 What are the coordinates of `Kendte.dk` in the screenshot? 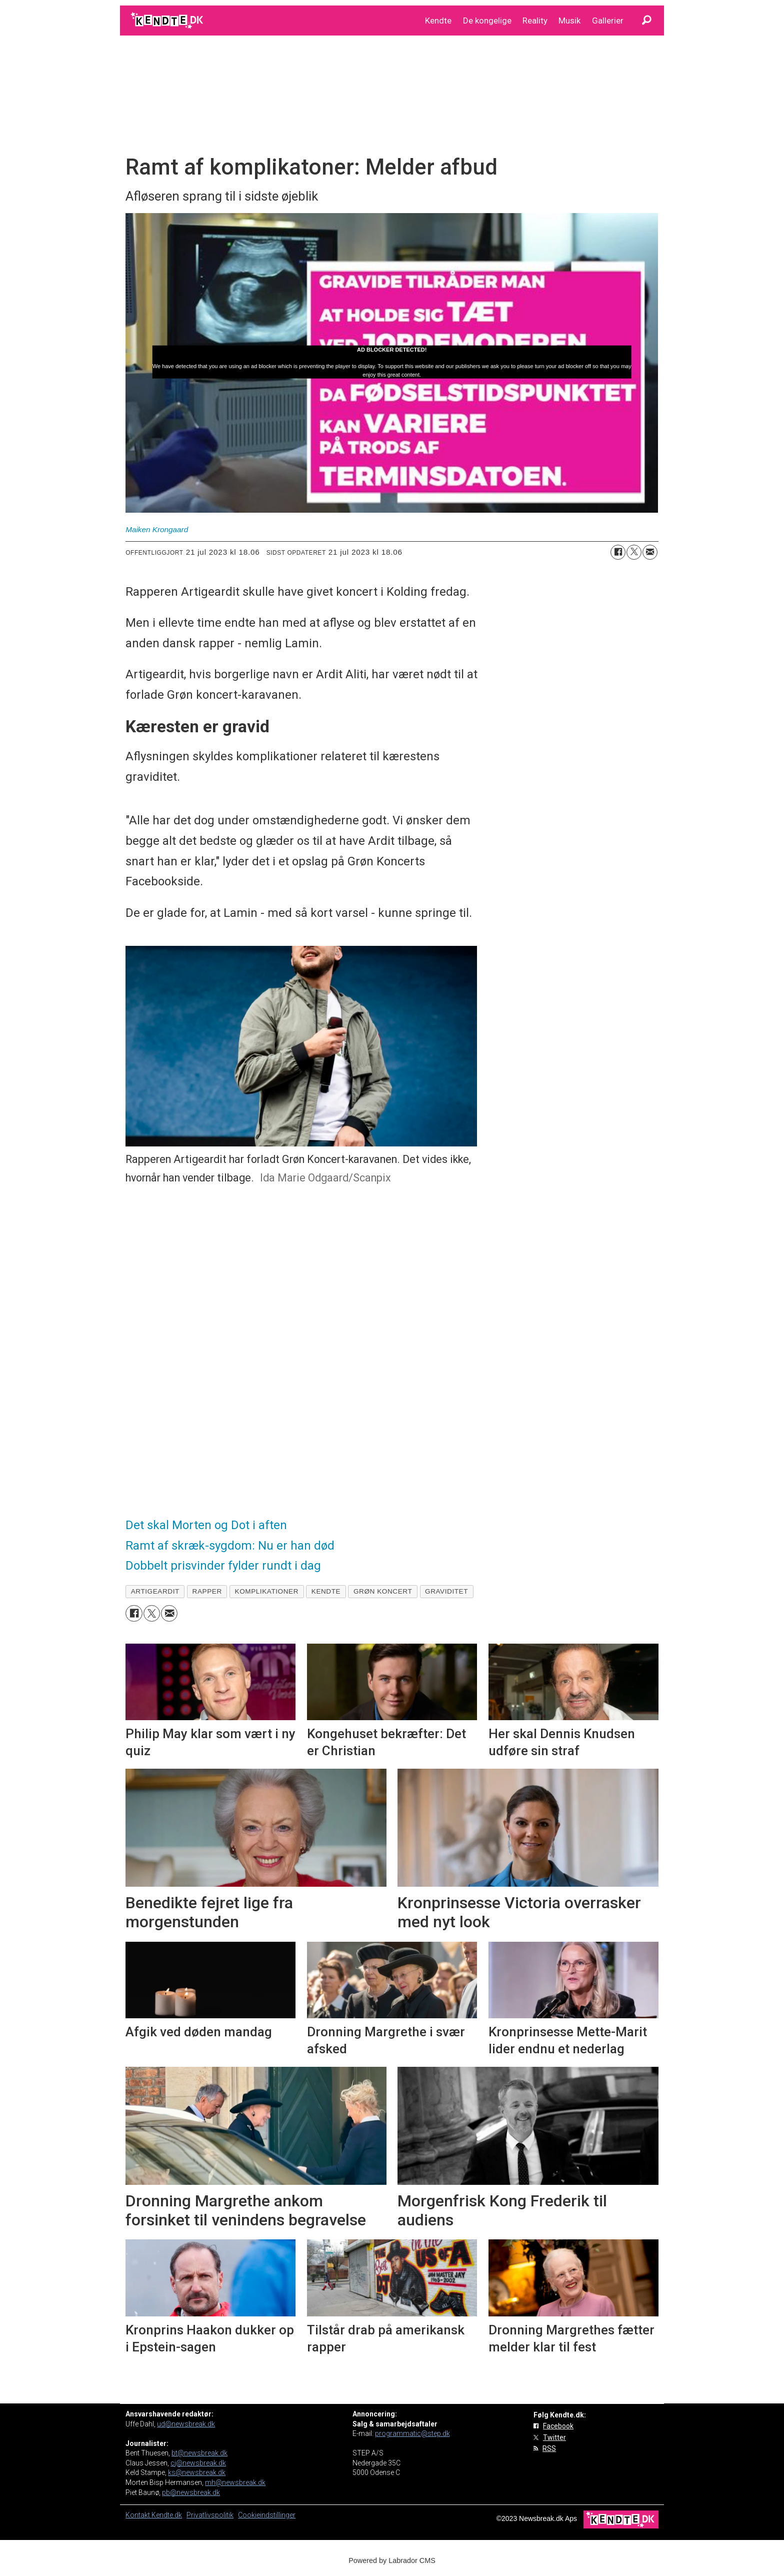 It's located at (167, 2515).